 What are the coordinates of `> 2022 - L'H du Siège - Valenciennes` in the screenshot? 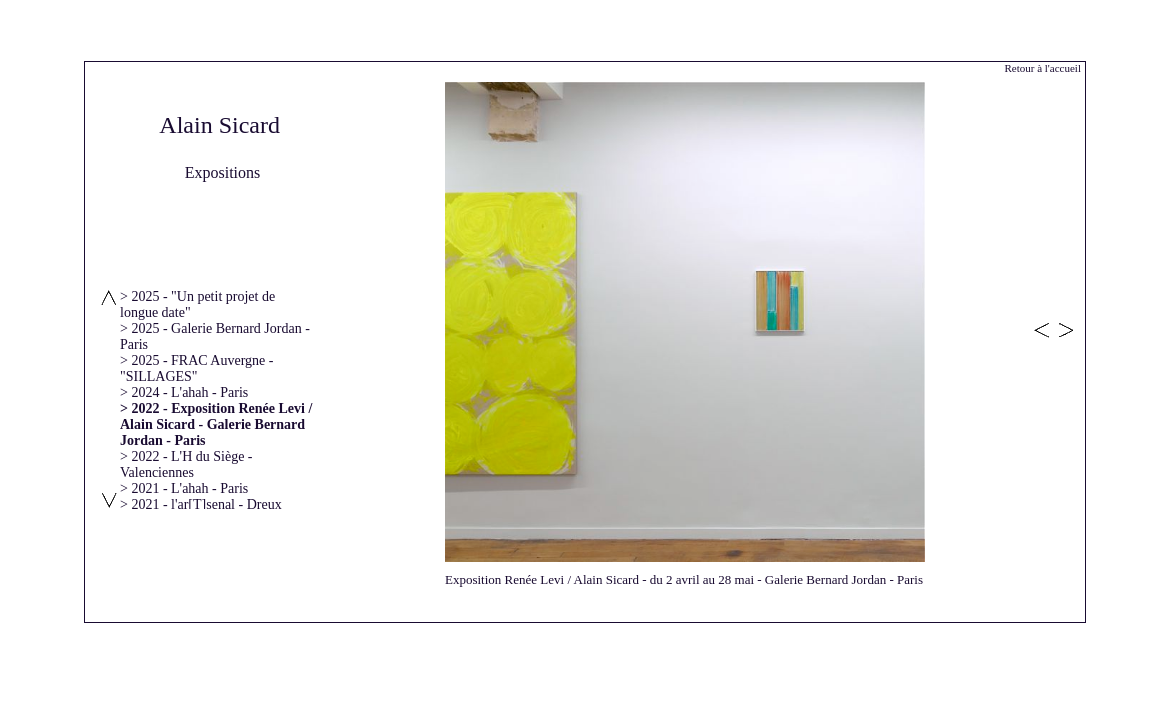 It's located at (186, 464).